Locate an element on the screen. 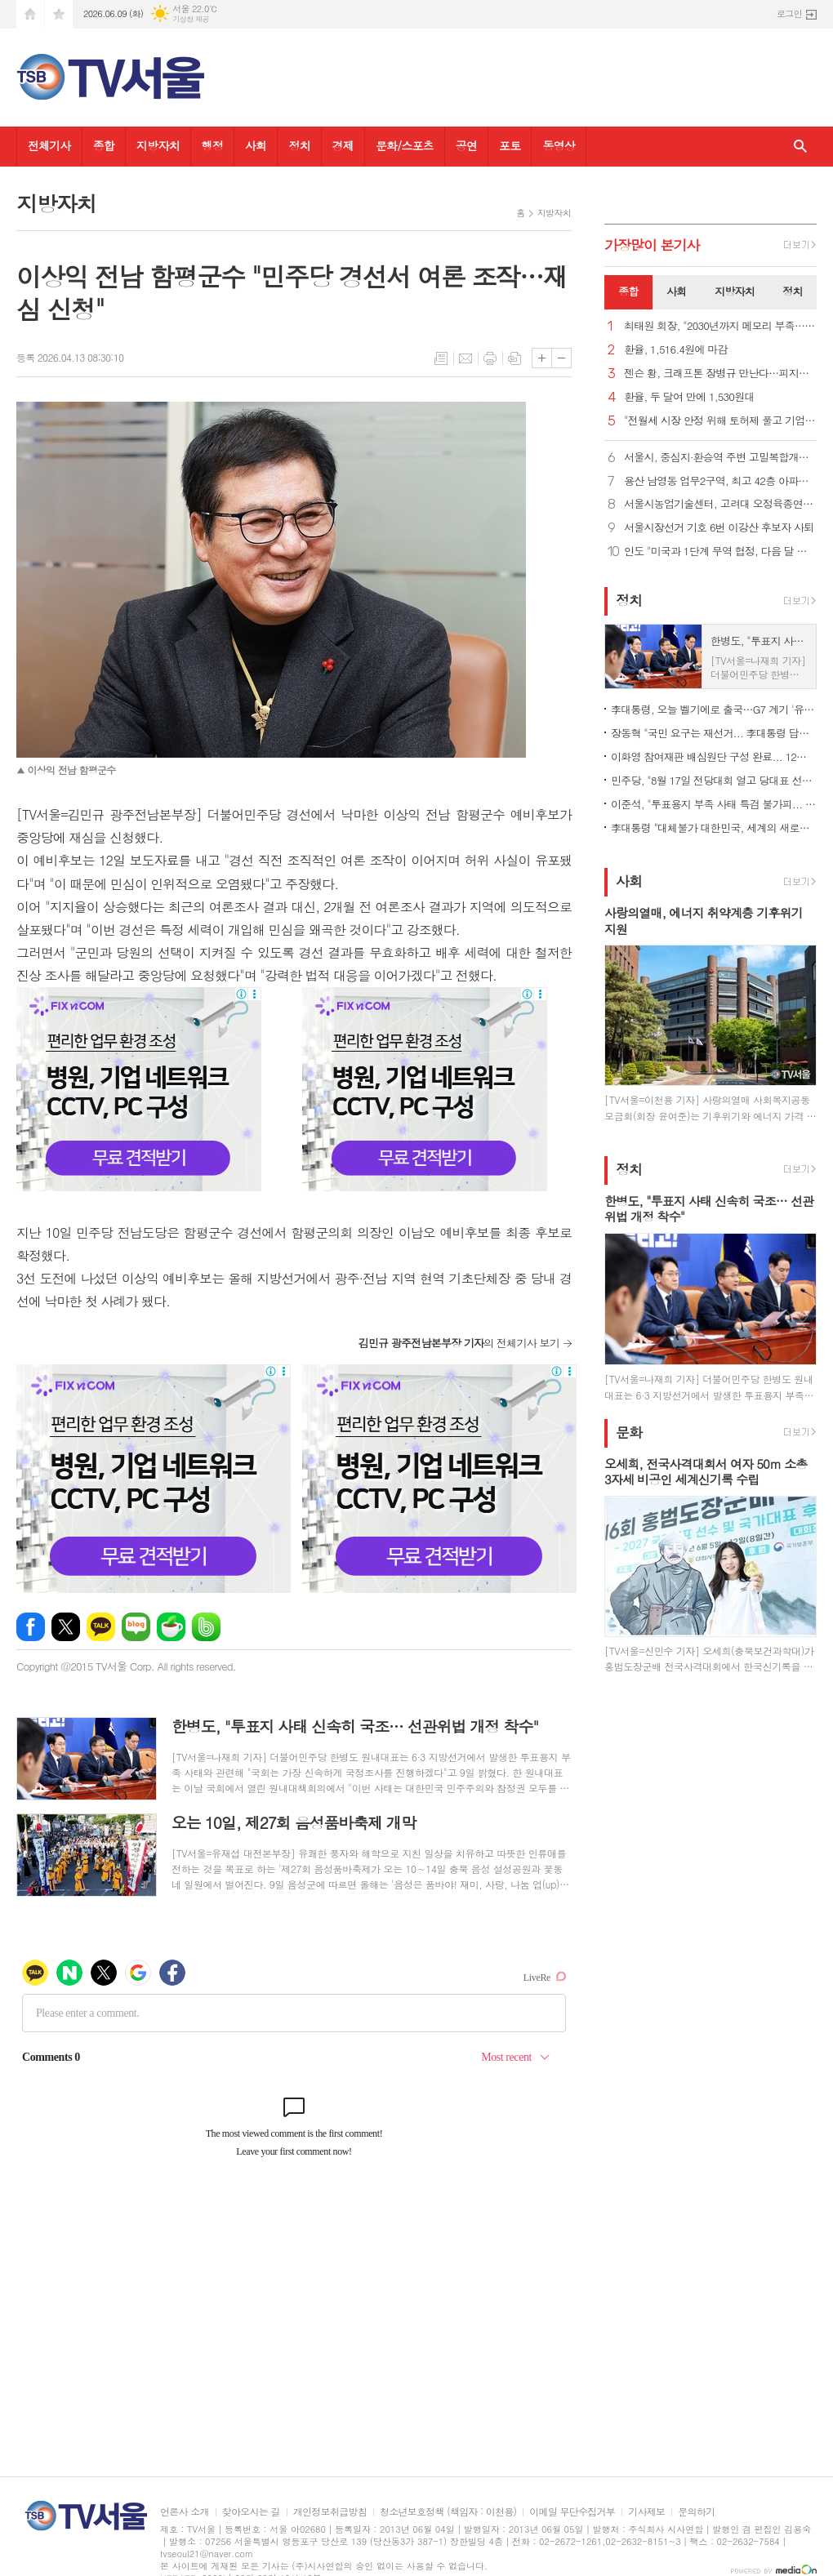 The height and width of the screenshot is (2576, 833). 검색창 열기 is located at coordinates (800, 147).